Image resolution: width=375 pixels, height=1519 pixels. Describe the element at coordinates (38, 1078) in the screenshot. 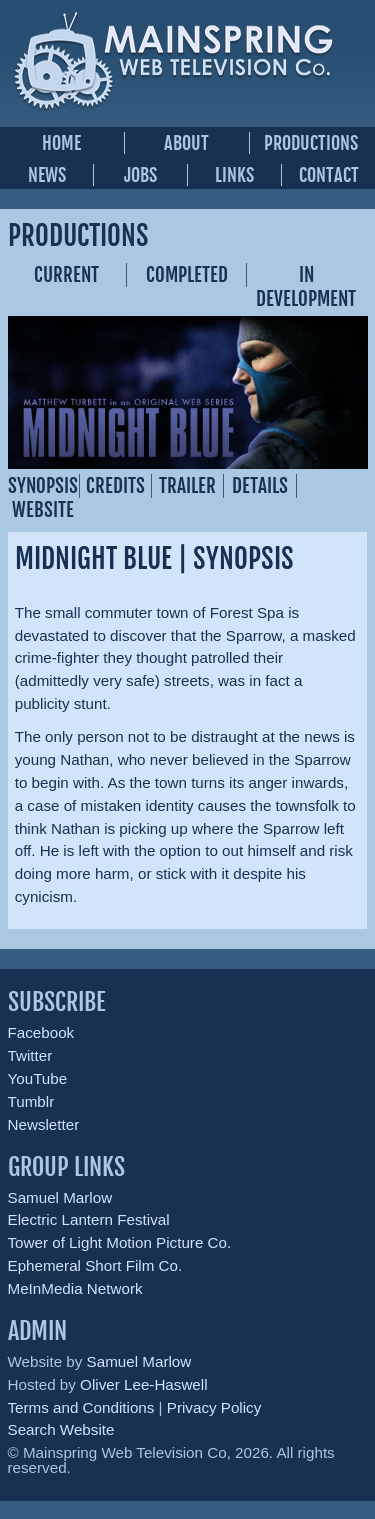

I see `YouTube` at that location.